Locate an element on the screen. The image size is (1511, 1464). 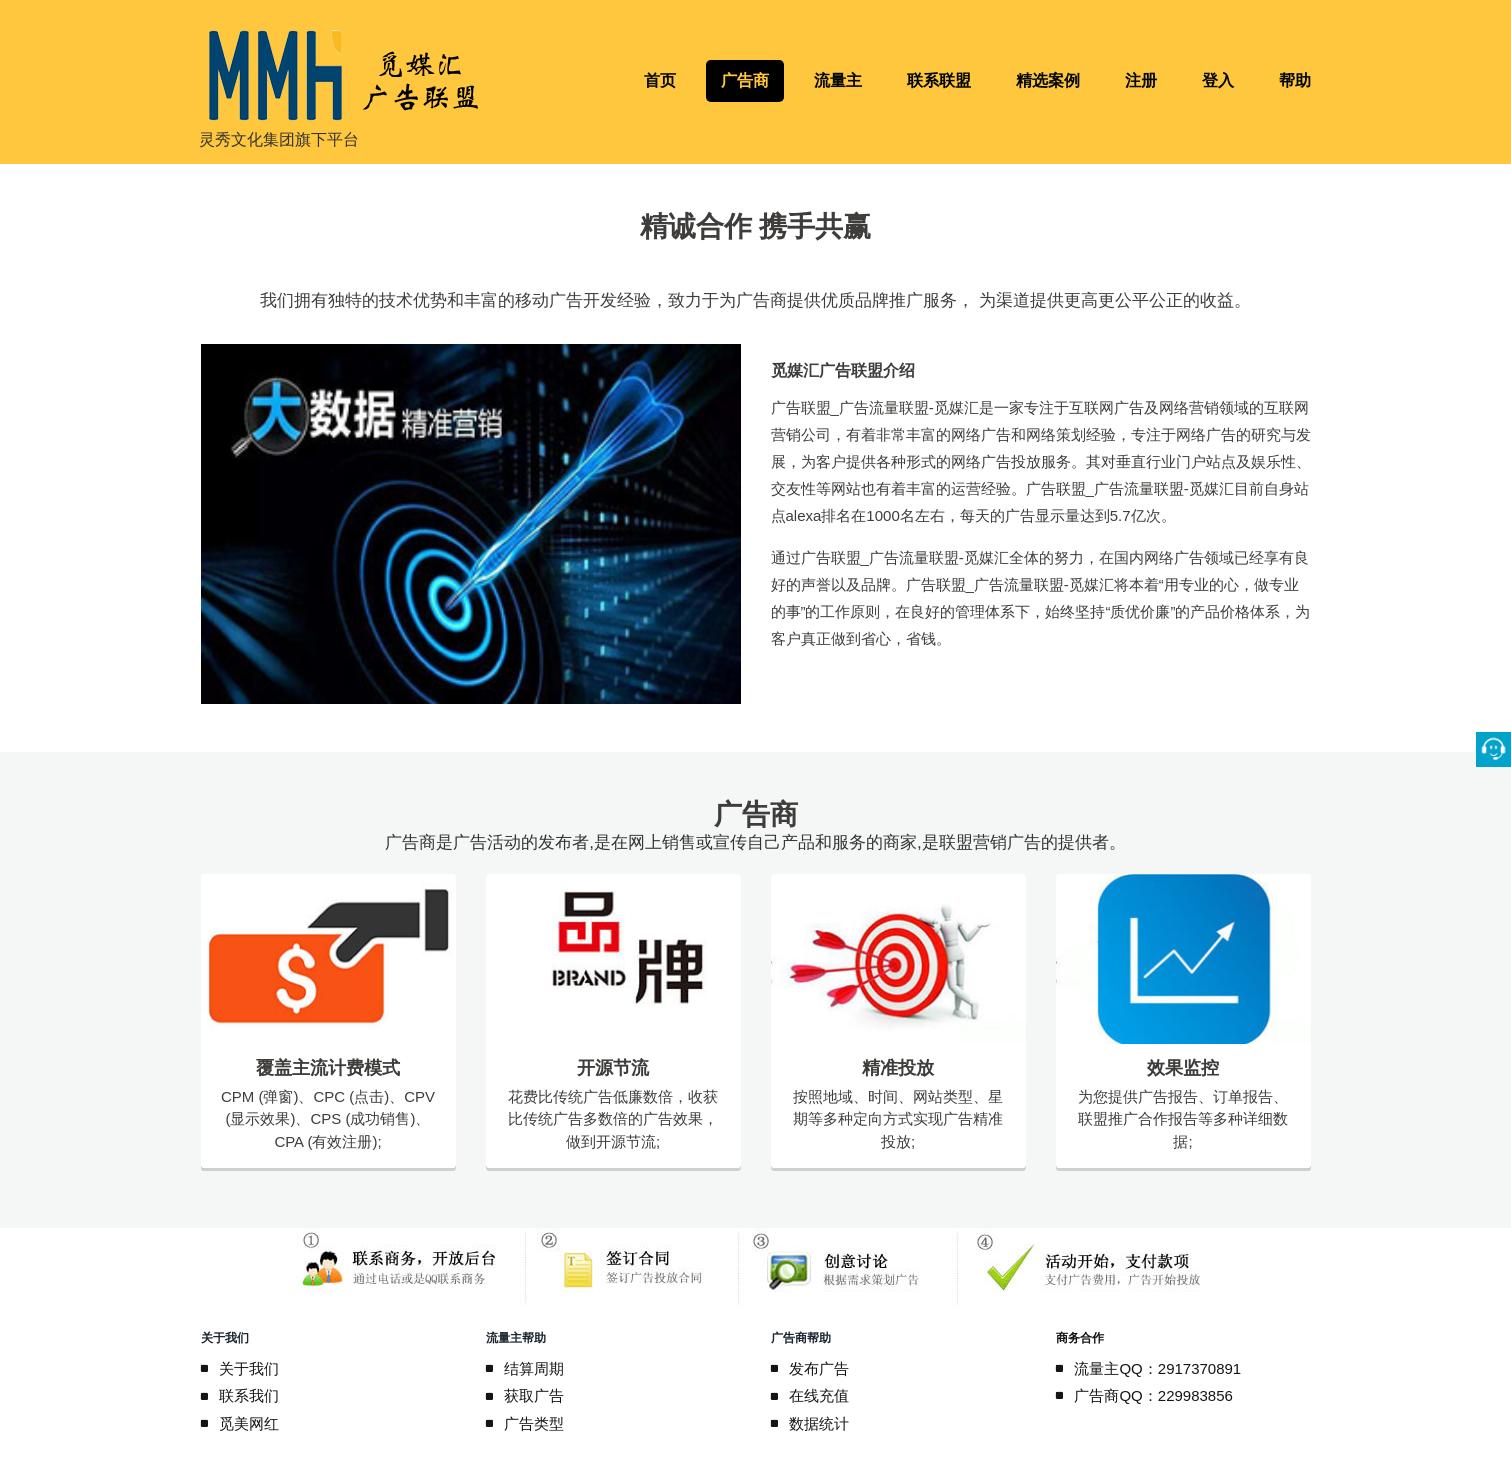
结算周期 is located at coordinates (535, 1368).